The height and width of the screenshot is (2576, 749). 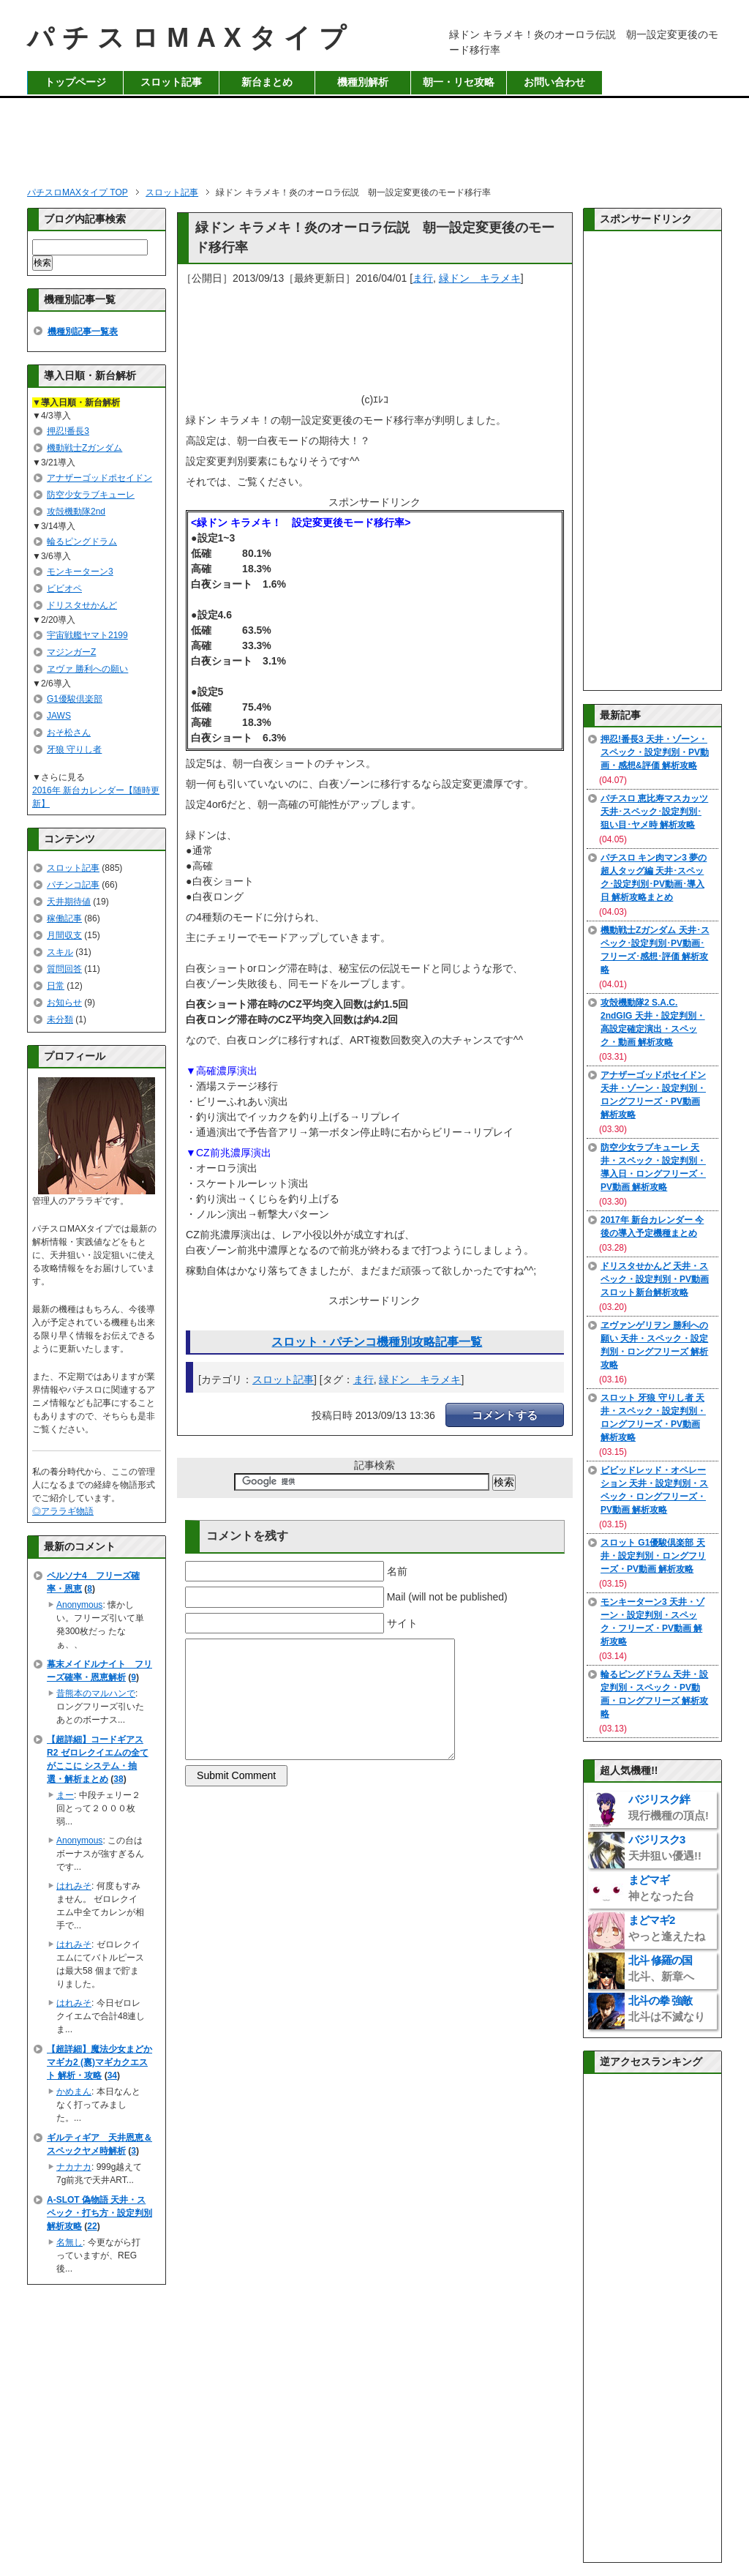 What do you see at coordinates (376, 1342) in the screenshot?
I see `スロット・パチンコ機種別攻略記事一覧` at bounding box center [376, 1342].